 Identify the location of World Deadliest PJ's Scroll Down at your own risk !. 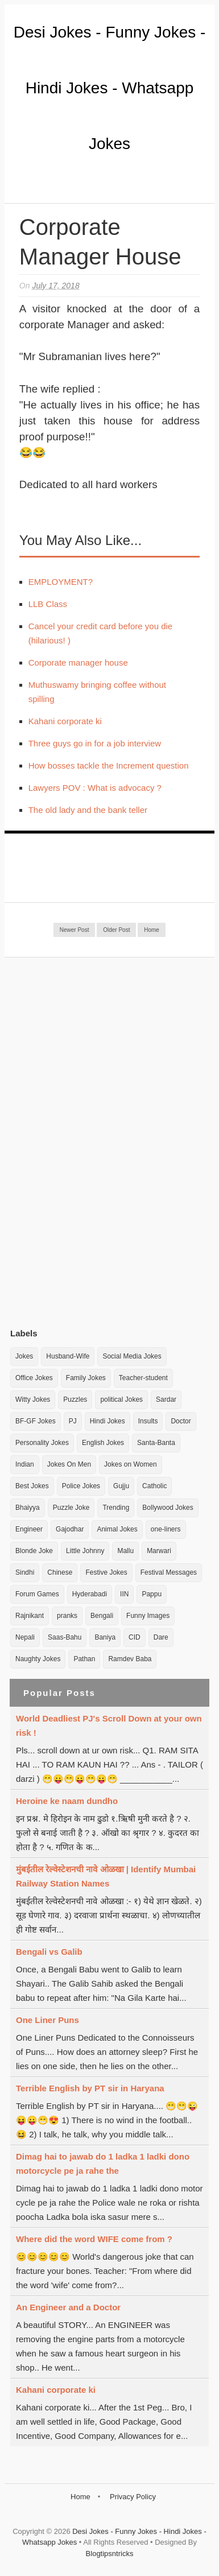
(109, 1725).